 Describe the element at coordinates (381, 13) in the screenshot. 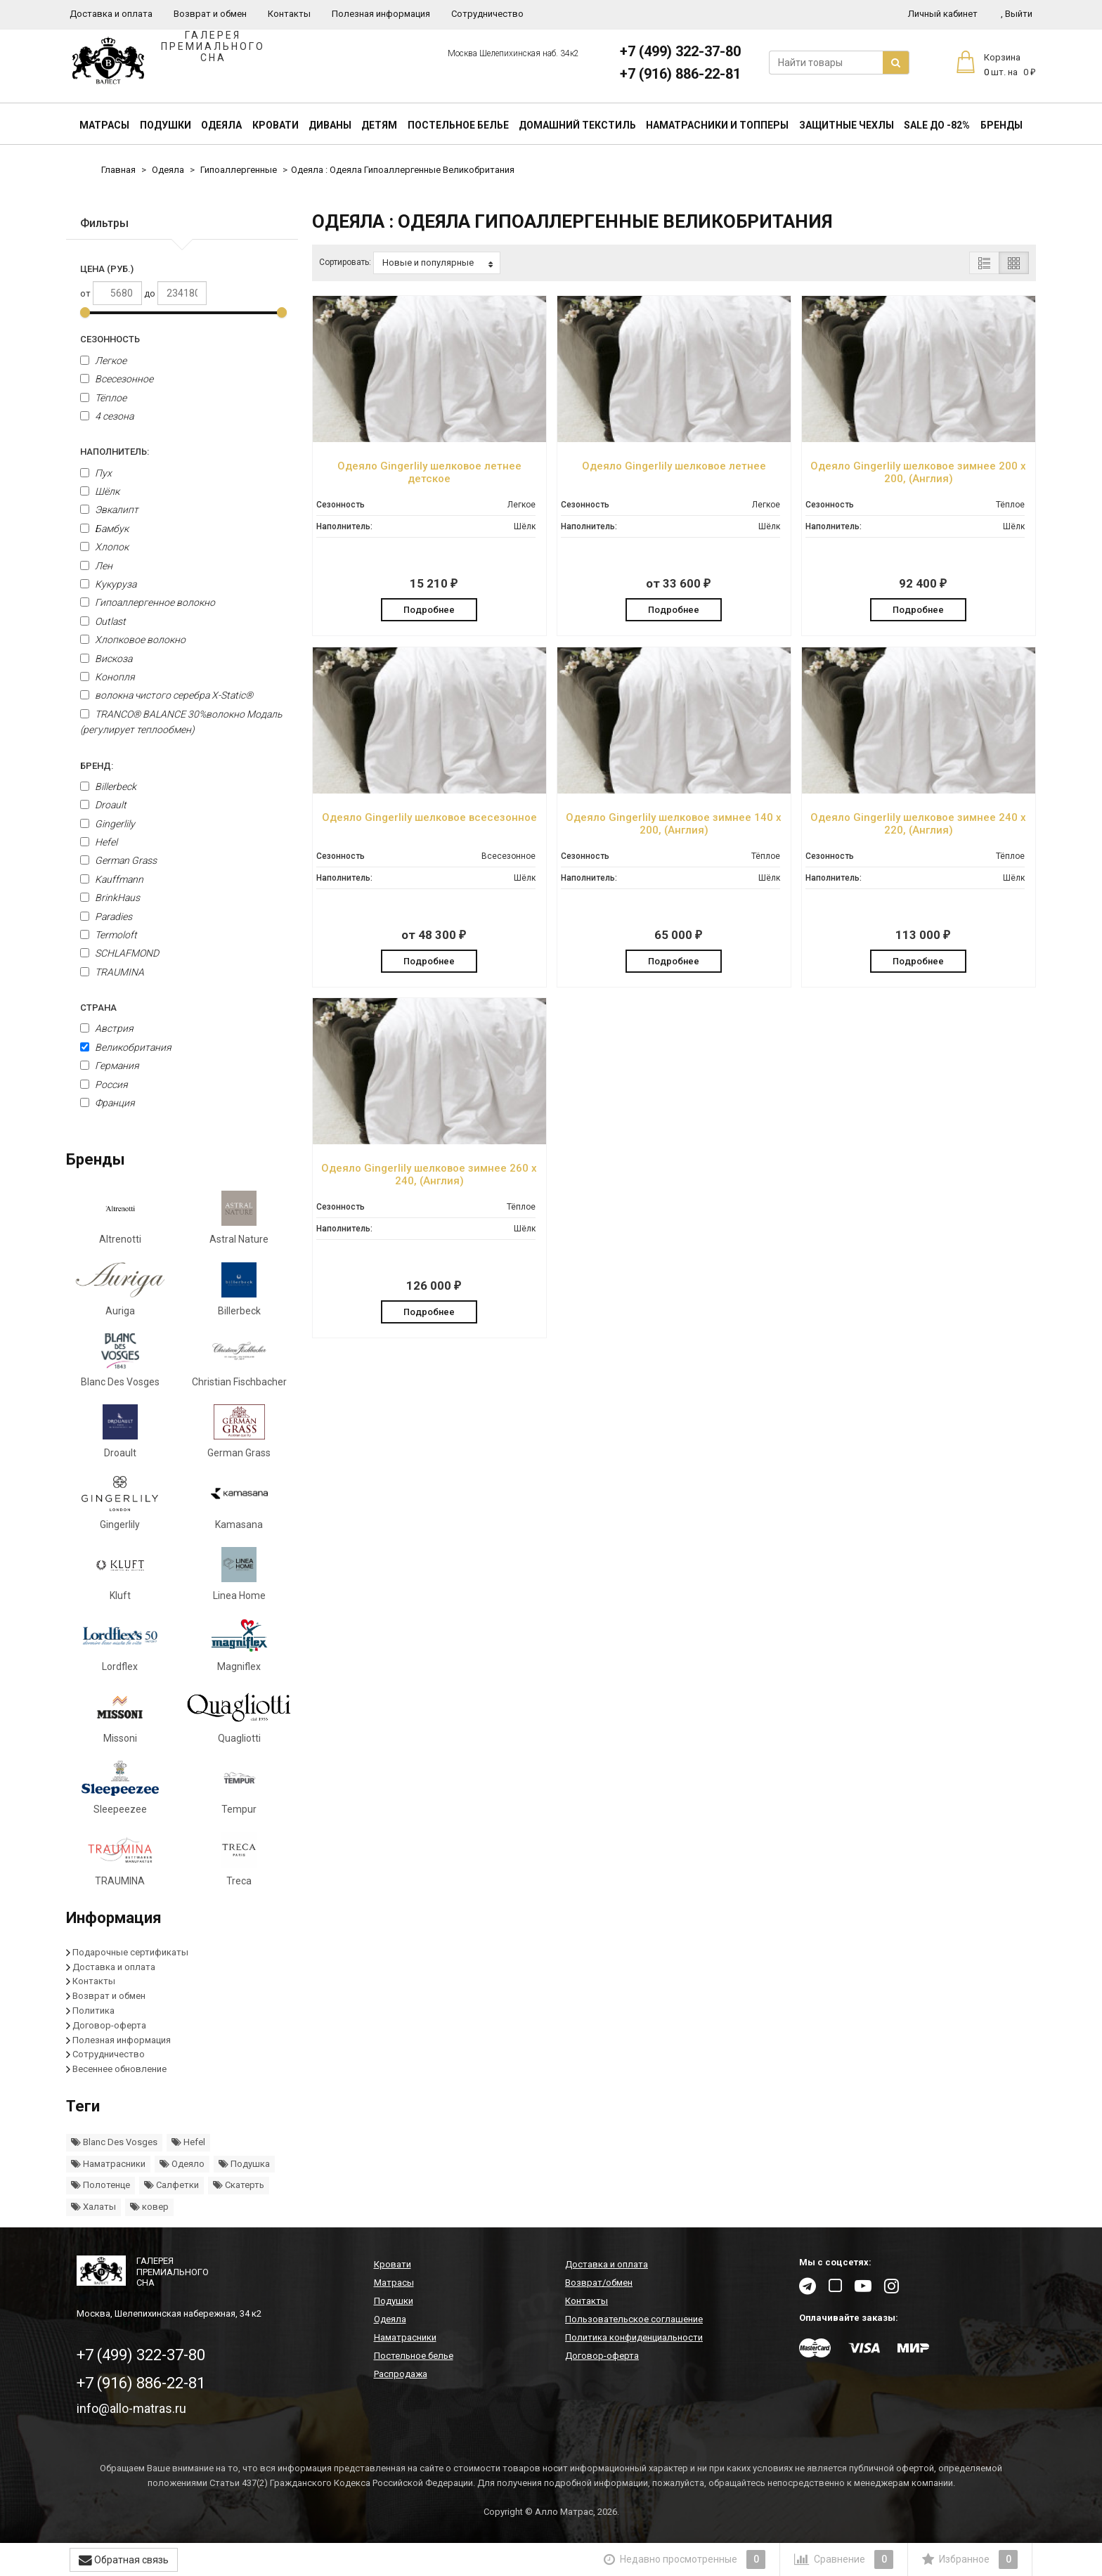

I see `Полезная информация` at that location.